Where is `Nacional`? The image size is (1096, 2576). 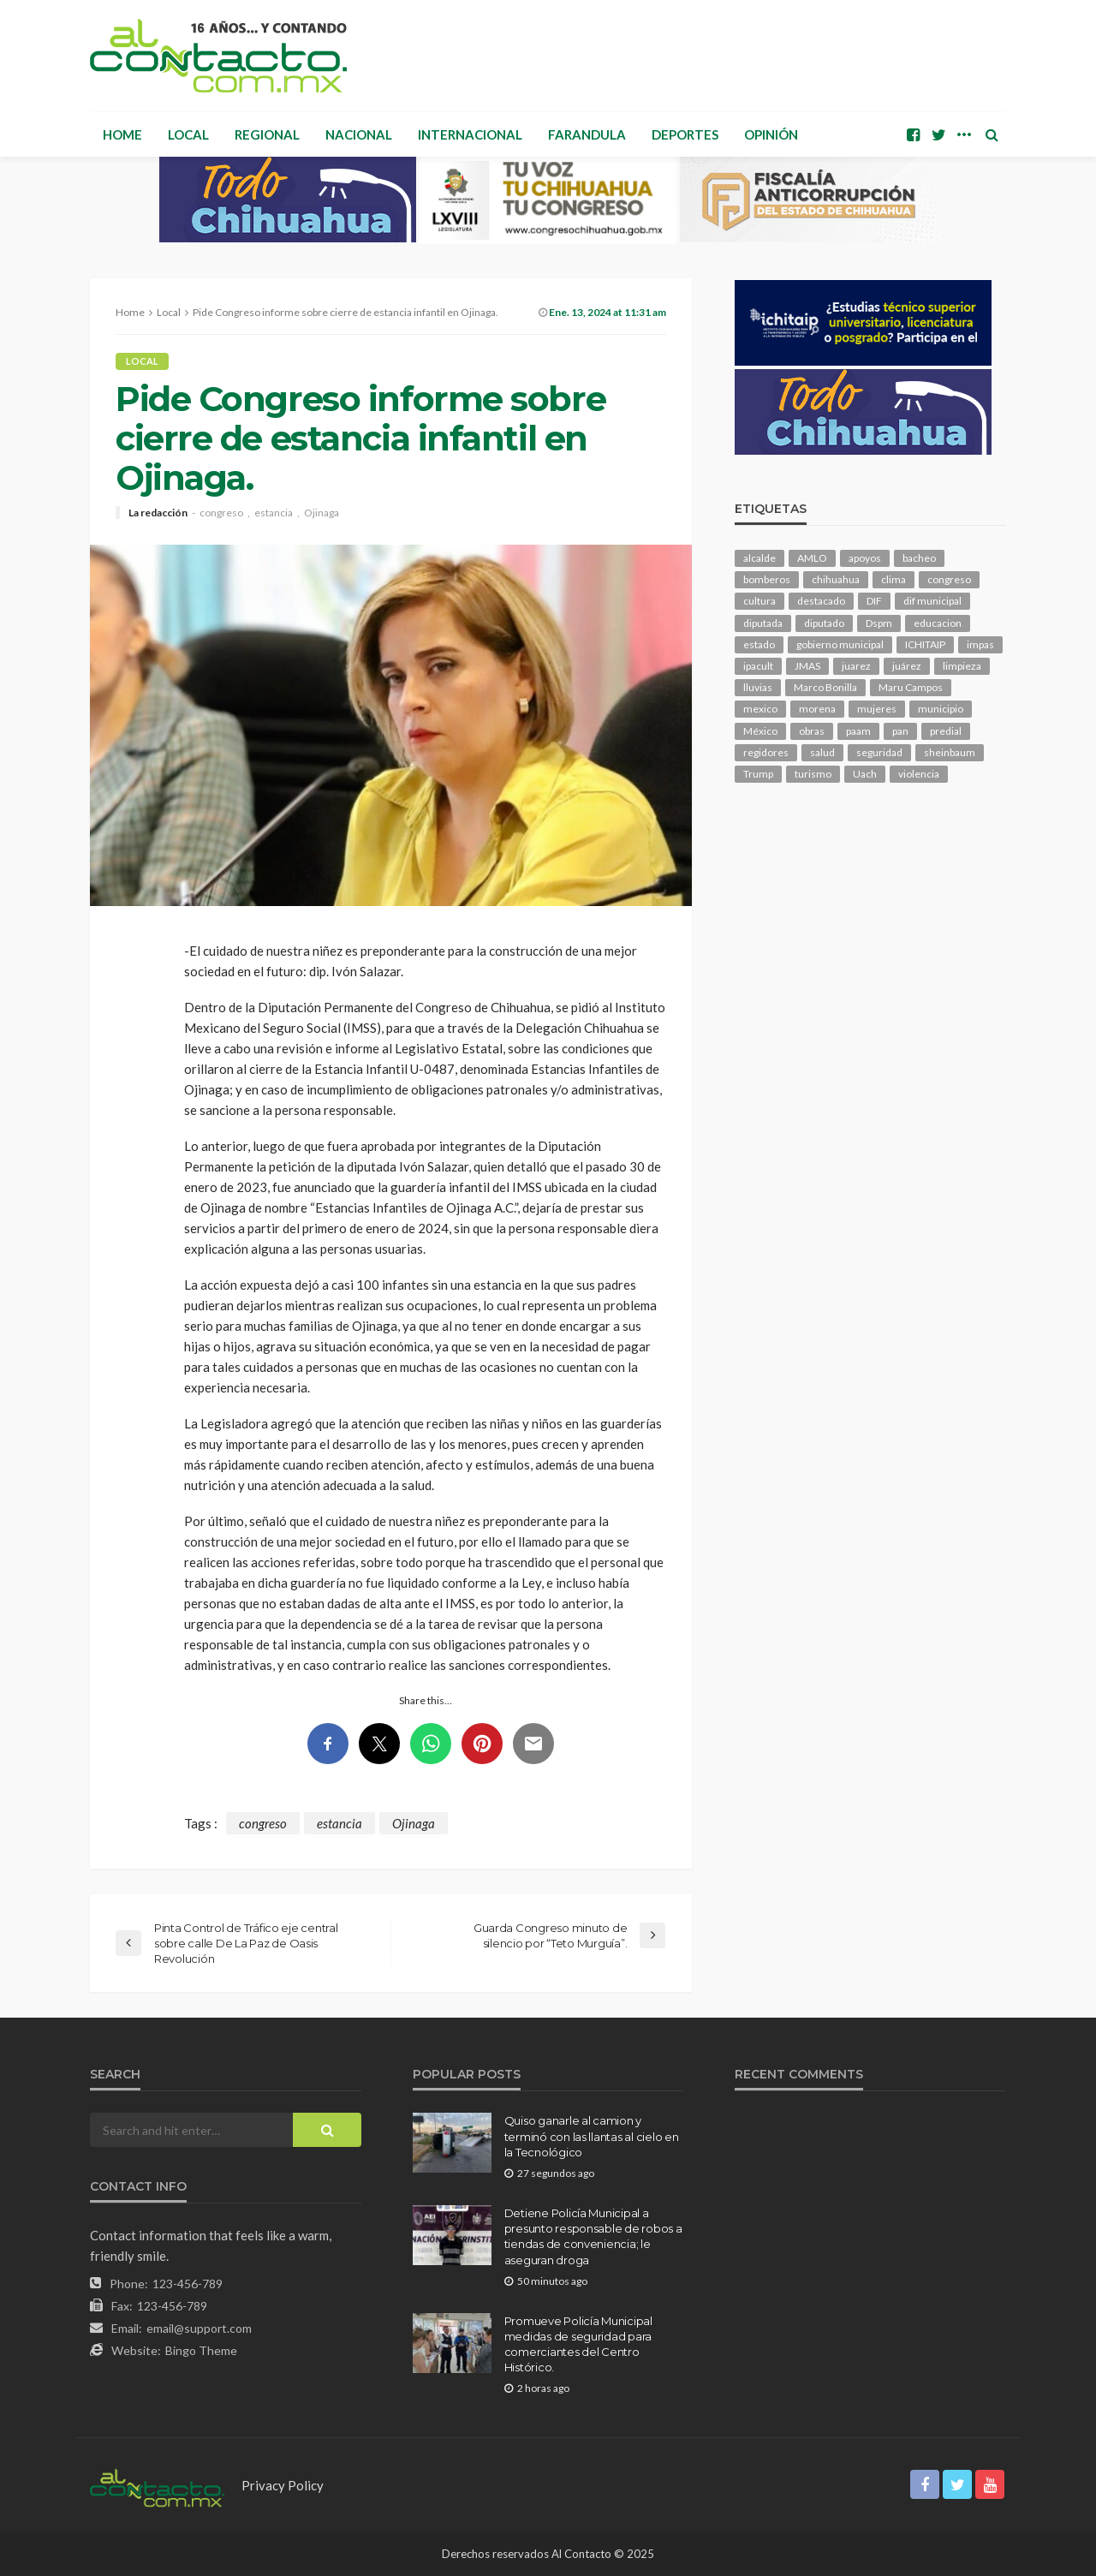
Nacional is located at coordinates (358, 134).